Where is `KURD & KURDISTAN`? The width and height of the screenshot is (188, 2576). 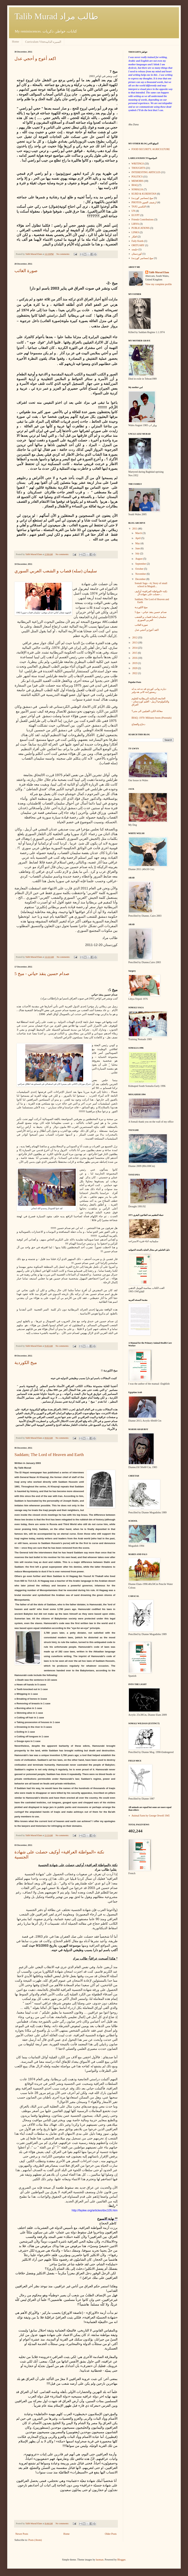
KURD & KURDISTAN is located at coordinates (144, 193).